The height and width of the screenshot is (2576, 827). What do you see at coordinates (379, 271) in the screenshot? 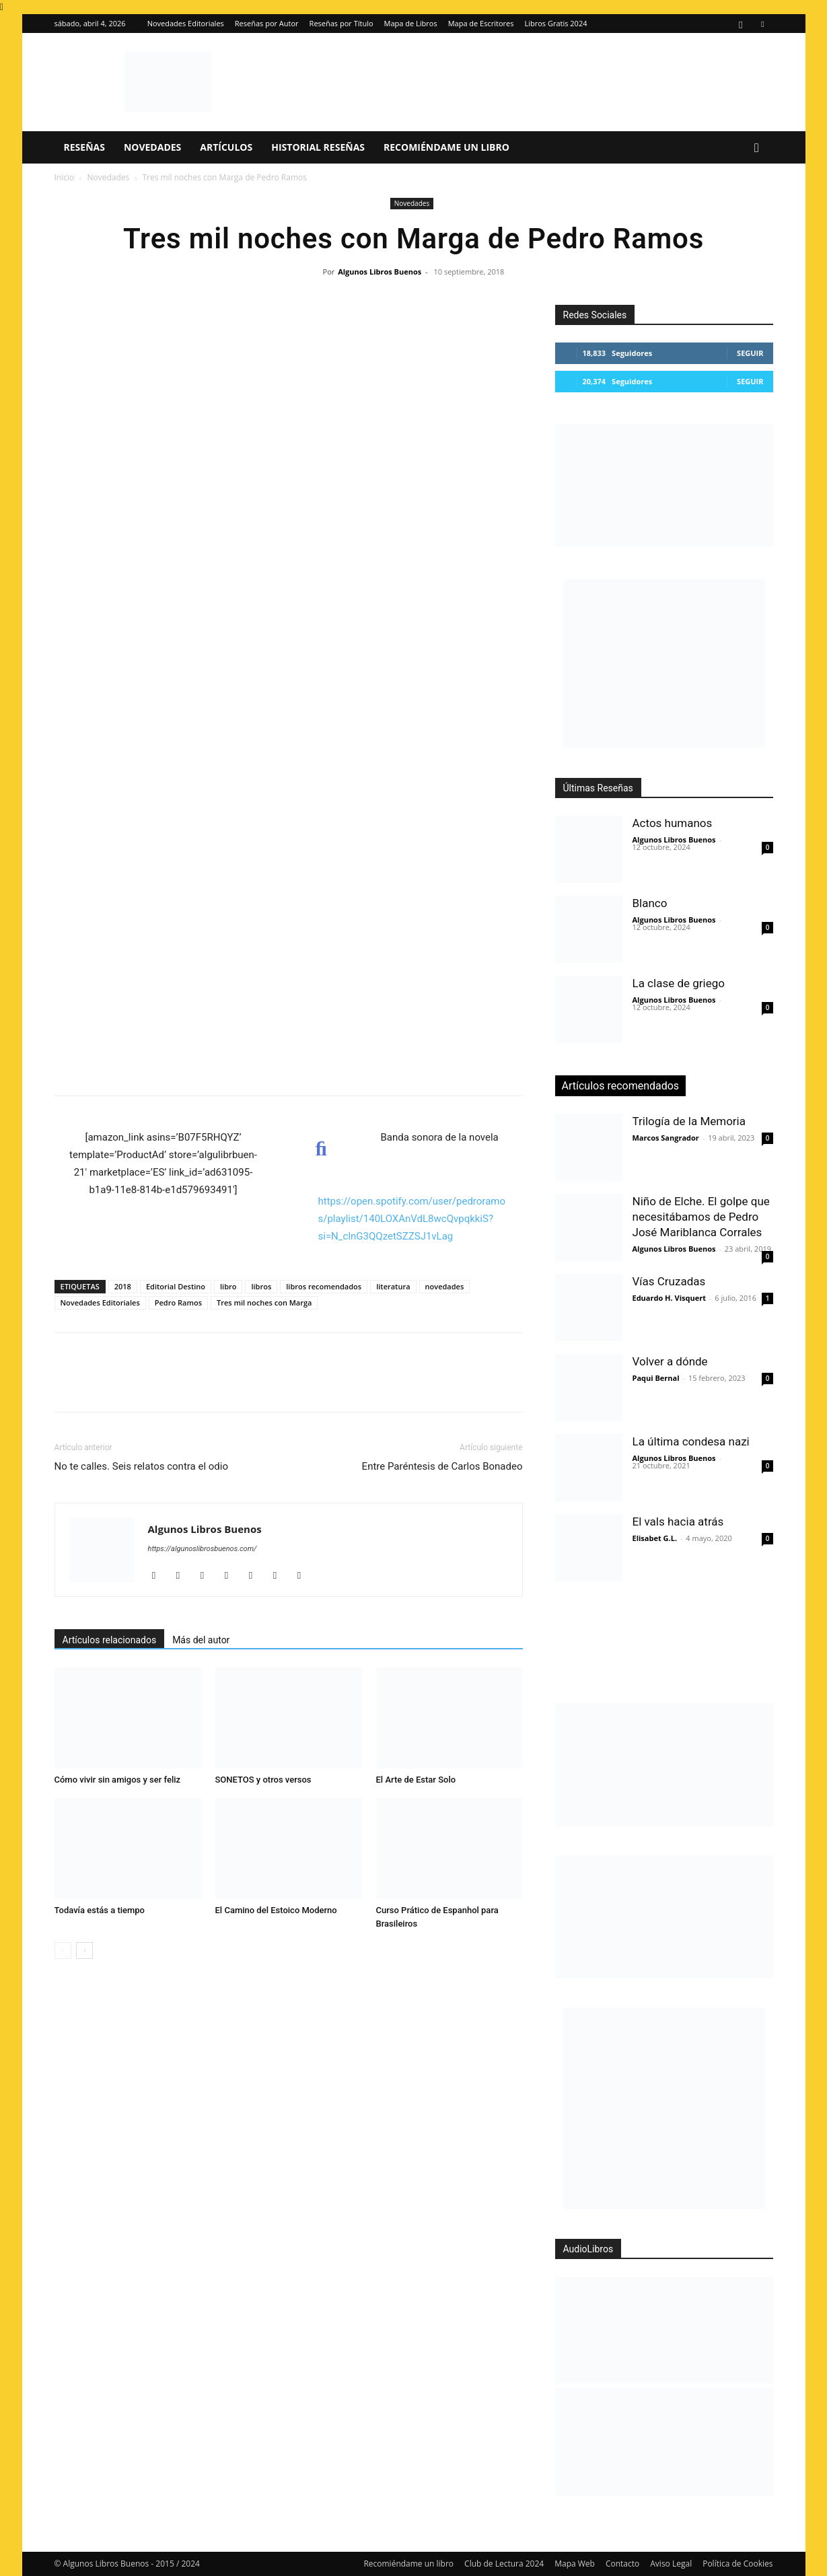
I see `Algunos Libros Buenos` at bounding box center [379, 271].